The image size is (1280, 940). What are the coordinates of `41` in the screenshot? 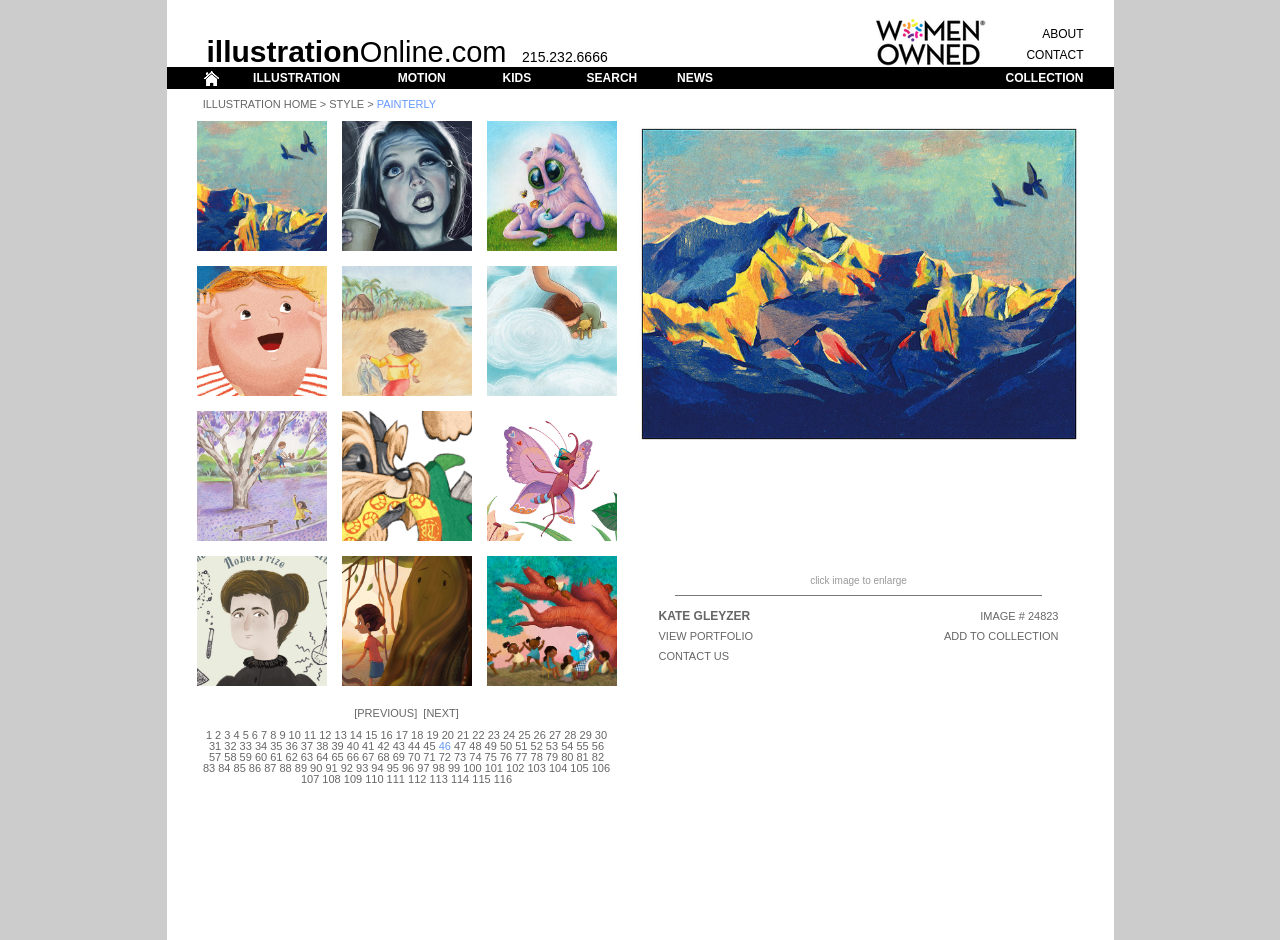 It's located at (368, 746).